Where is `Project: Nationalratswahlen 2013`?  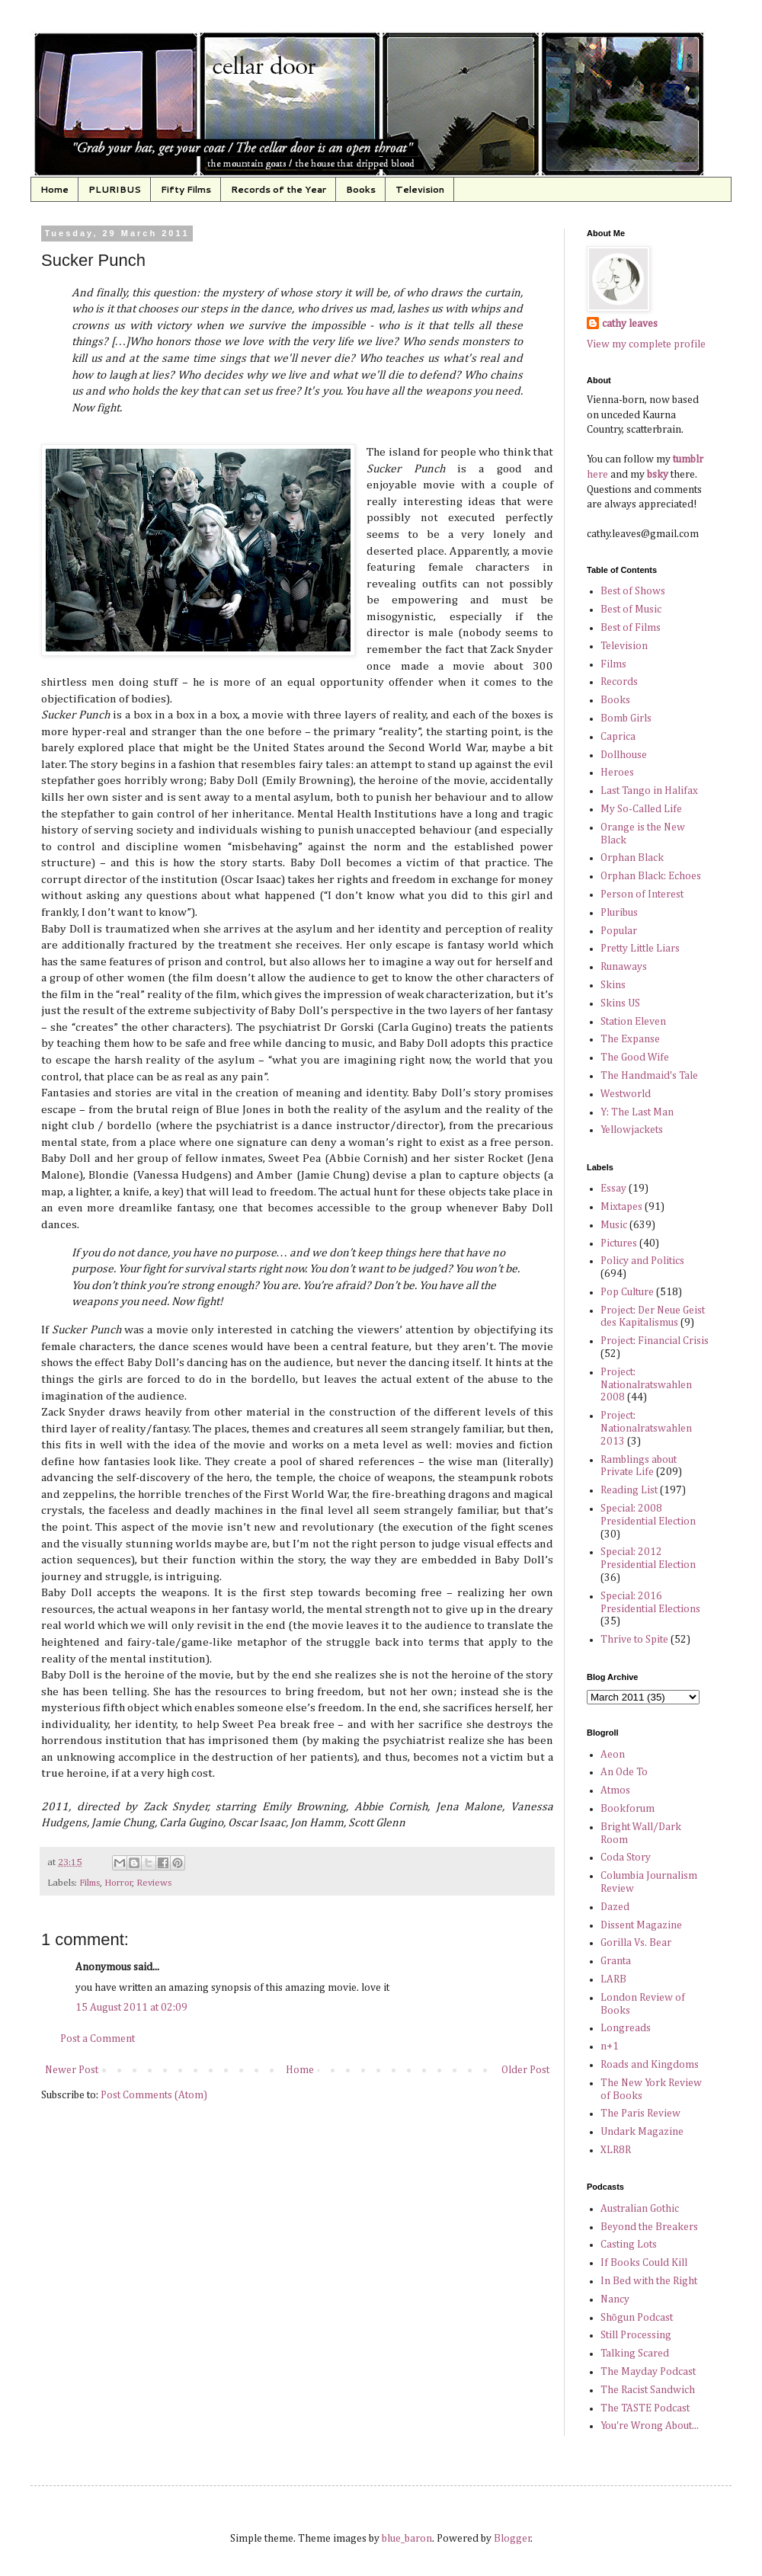 Project: Nationalratswahlen 2013 is located at coordinates (646, 1428).